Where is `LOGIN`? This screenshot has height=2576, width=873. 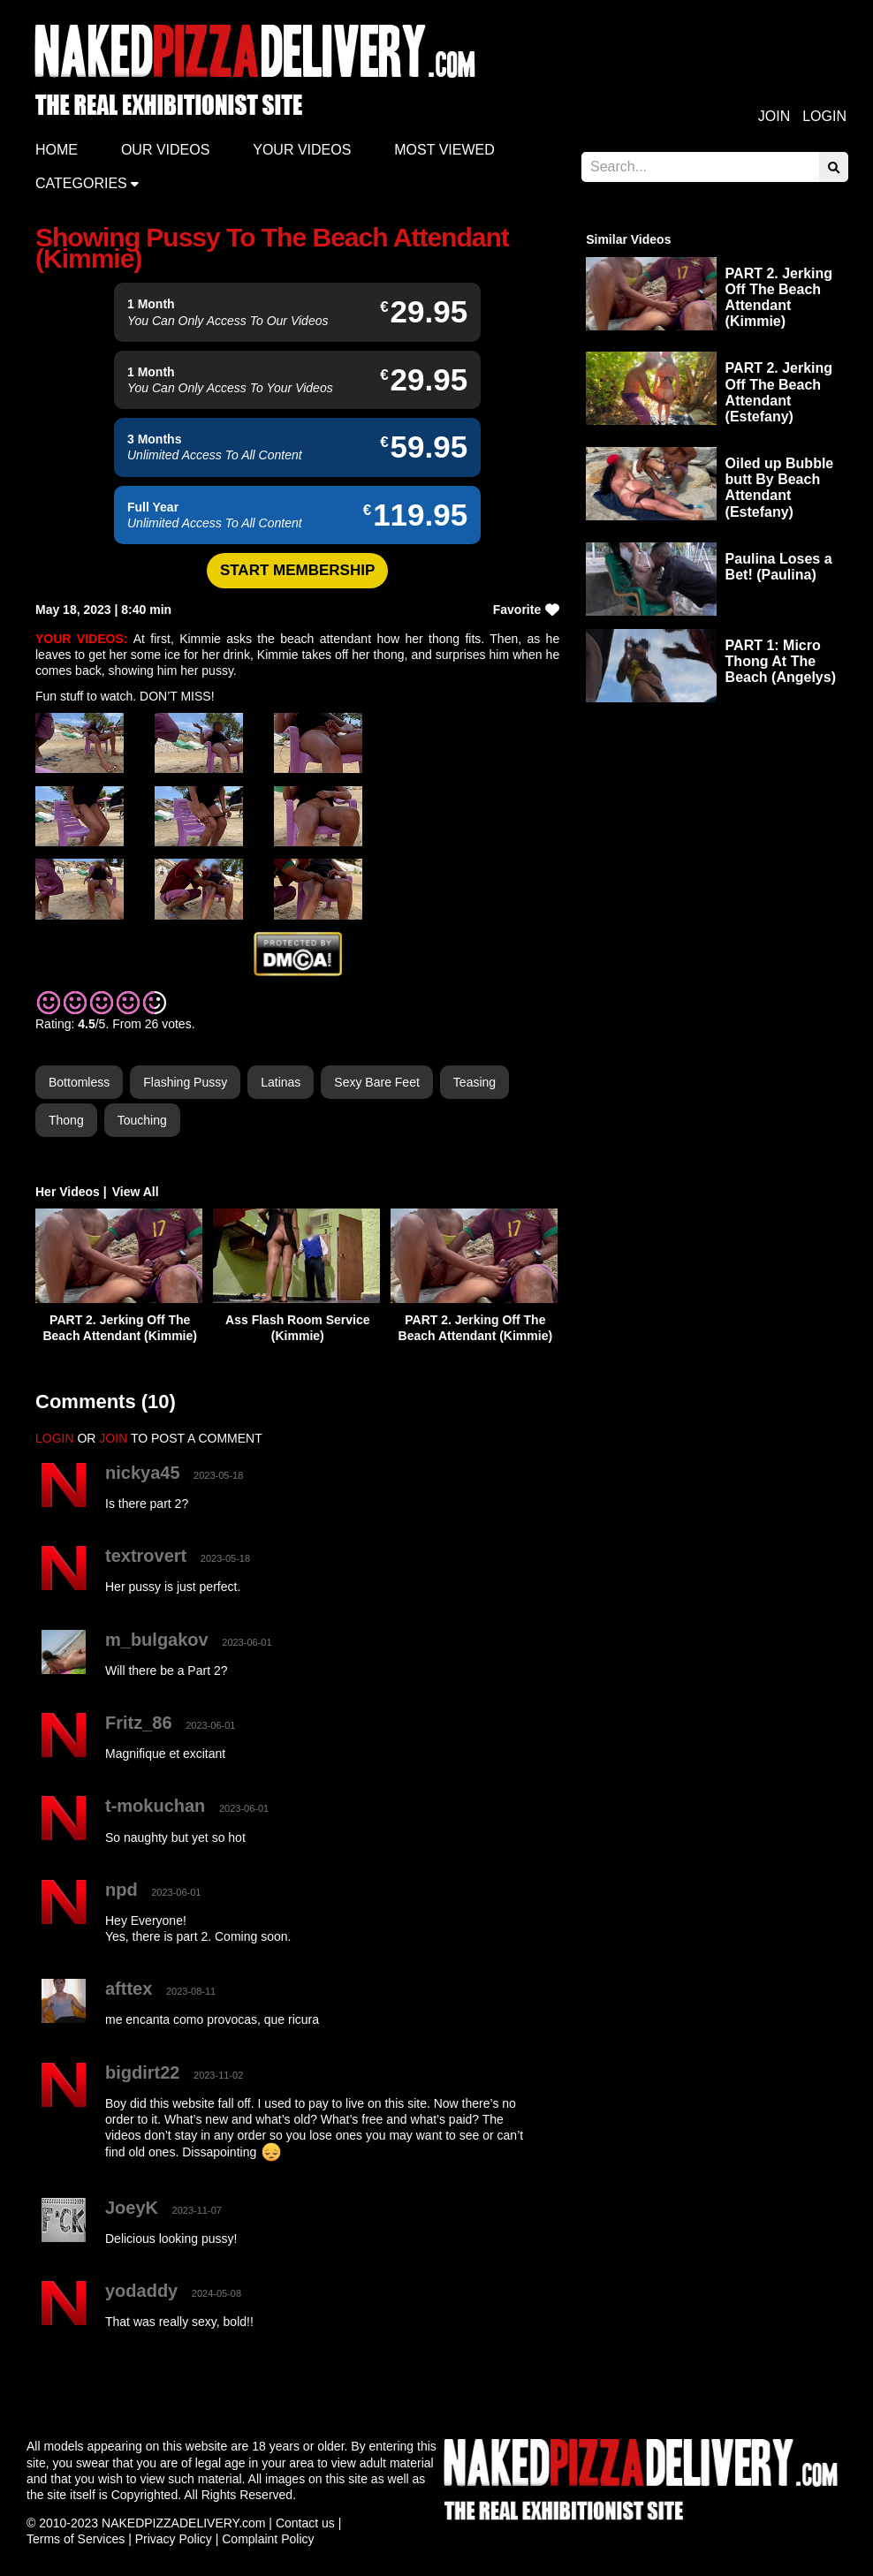 LOGIN is located at coordinates (54, 1438).